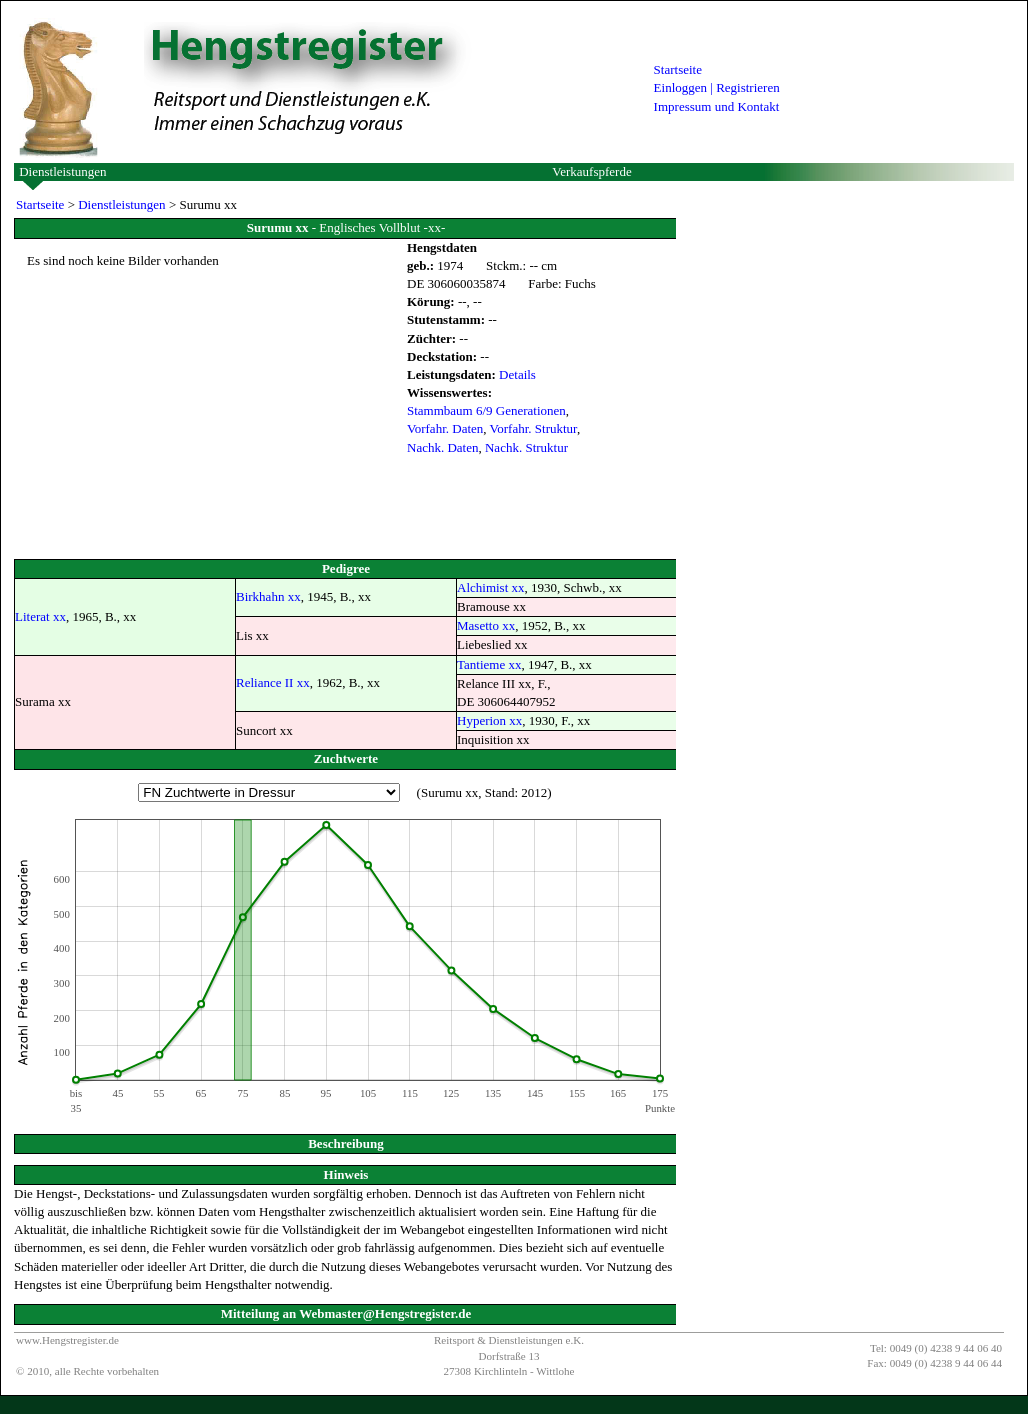 The height and width of the screenshot is (1414, 1028). I want to click on Startseite, so click(678, 69).